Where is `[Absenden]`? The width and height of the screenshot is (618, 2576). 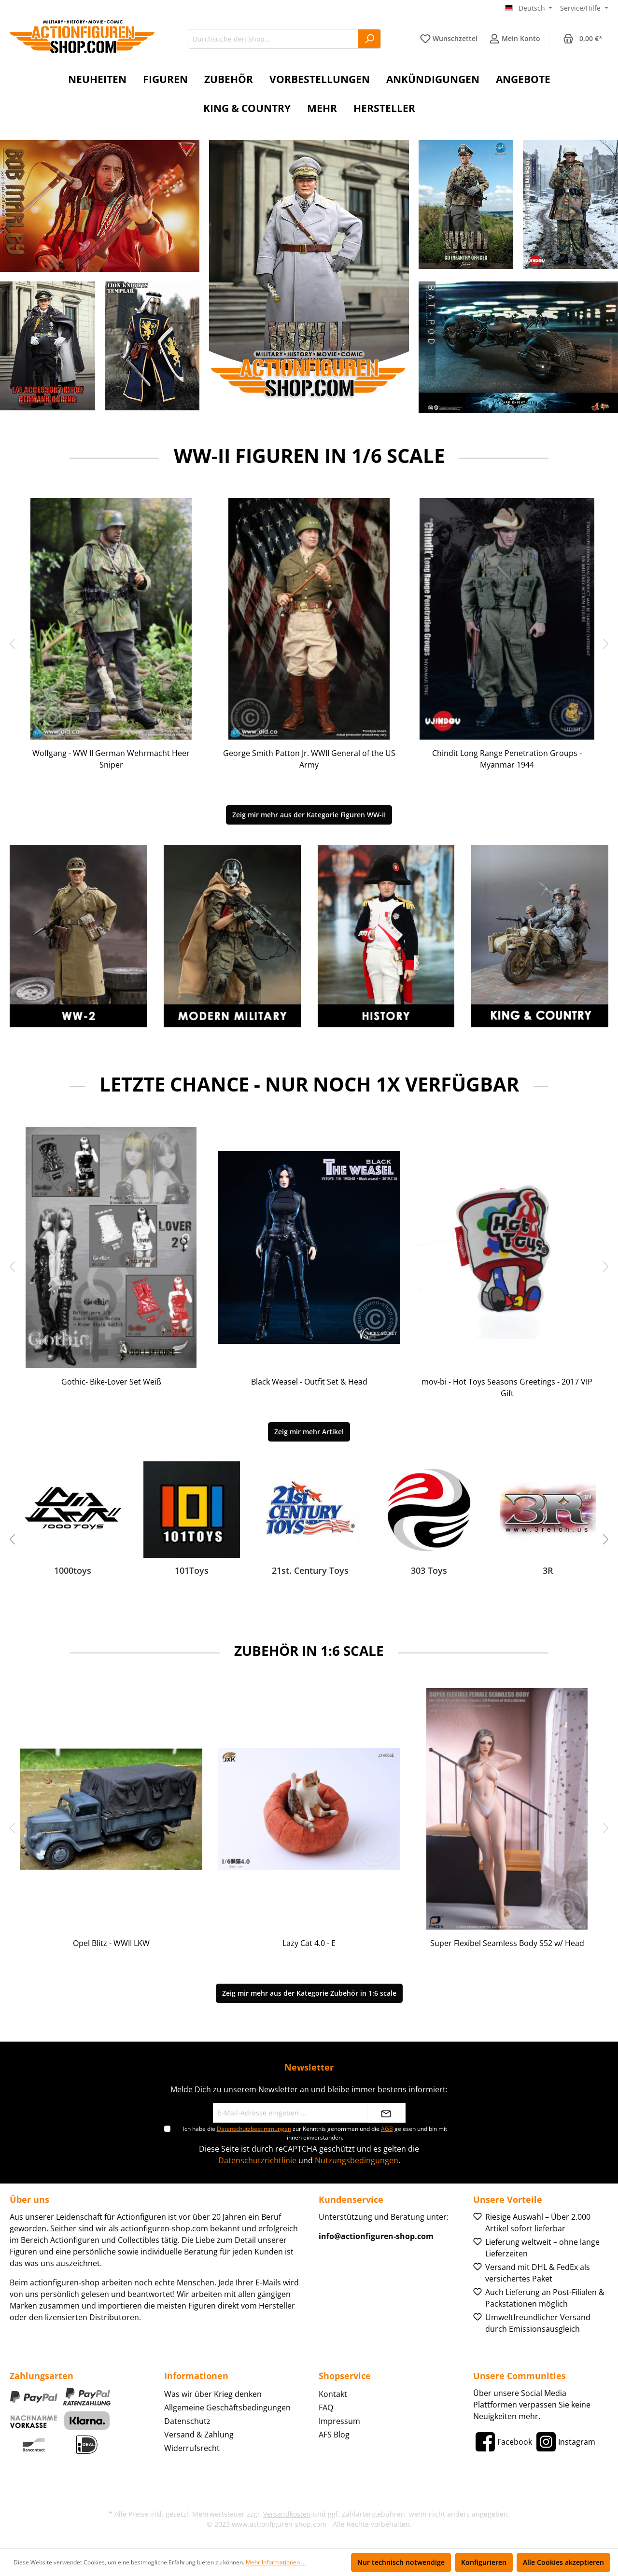 [Absenden] is located at coordinates (386, 2113).